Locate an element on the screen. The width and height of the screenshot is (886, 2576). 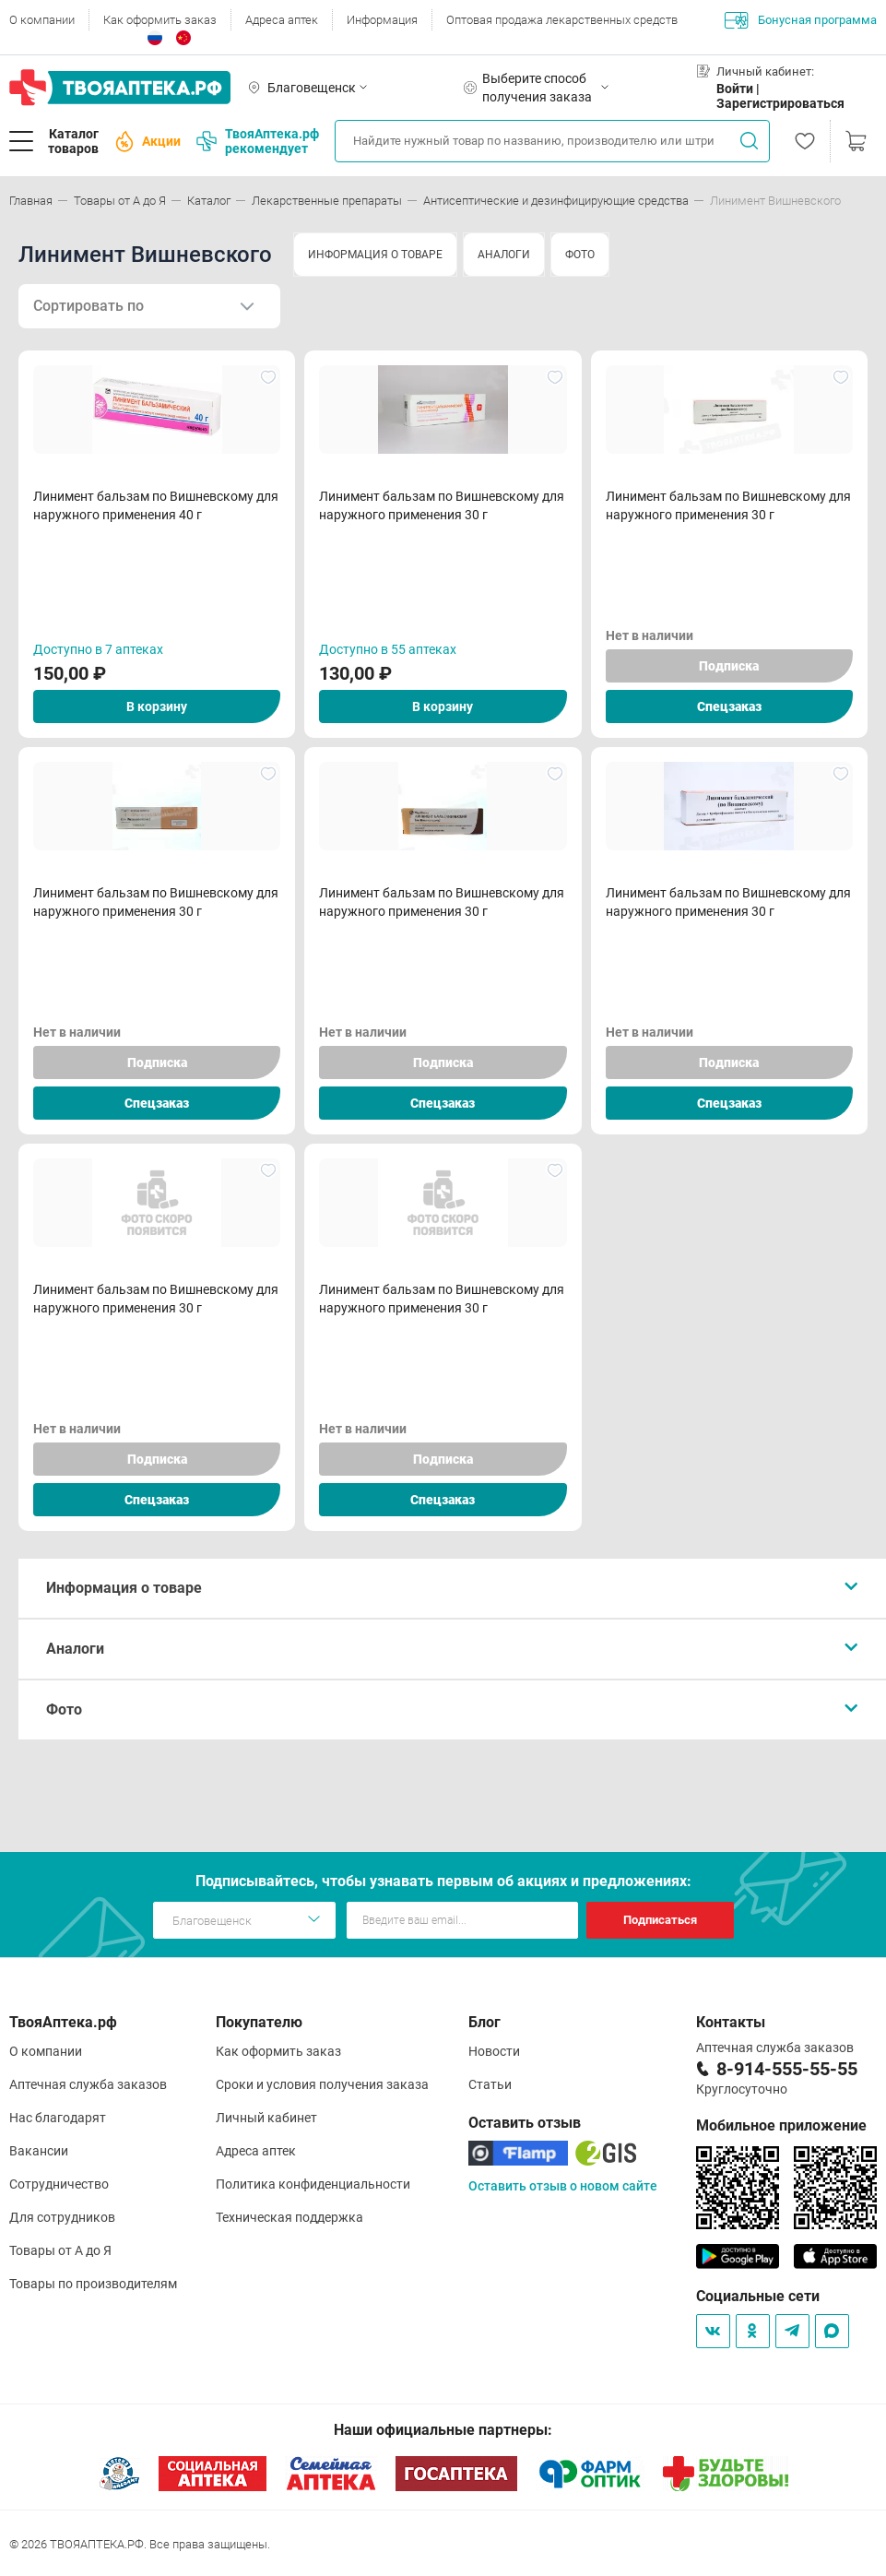
Товары от А до Я is located at coordinates (60, 2250).